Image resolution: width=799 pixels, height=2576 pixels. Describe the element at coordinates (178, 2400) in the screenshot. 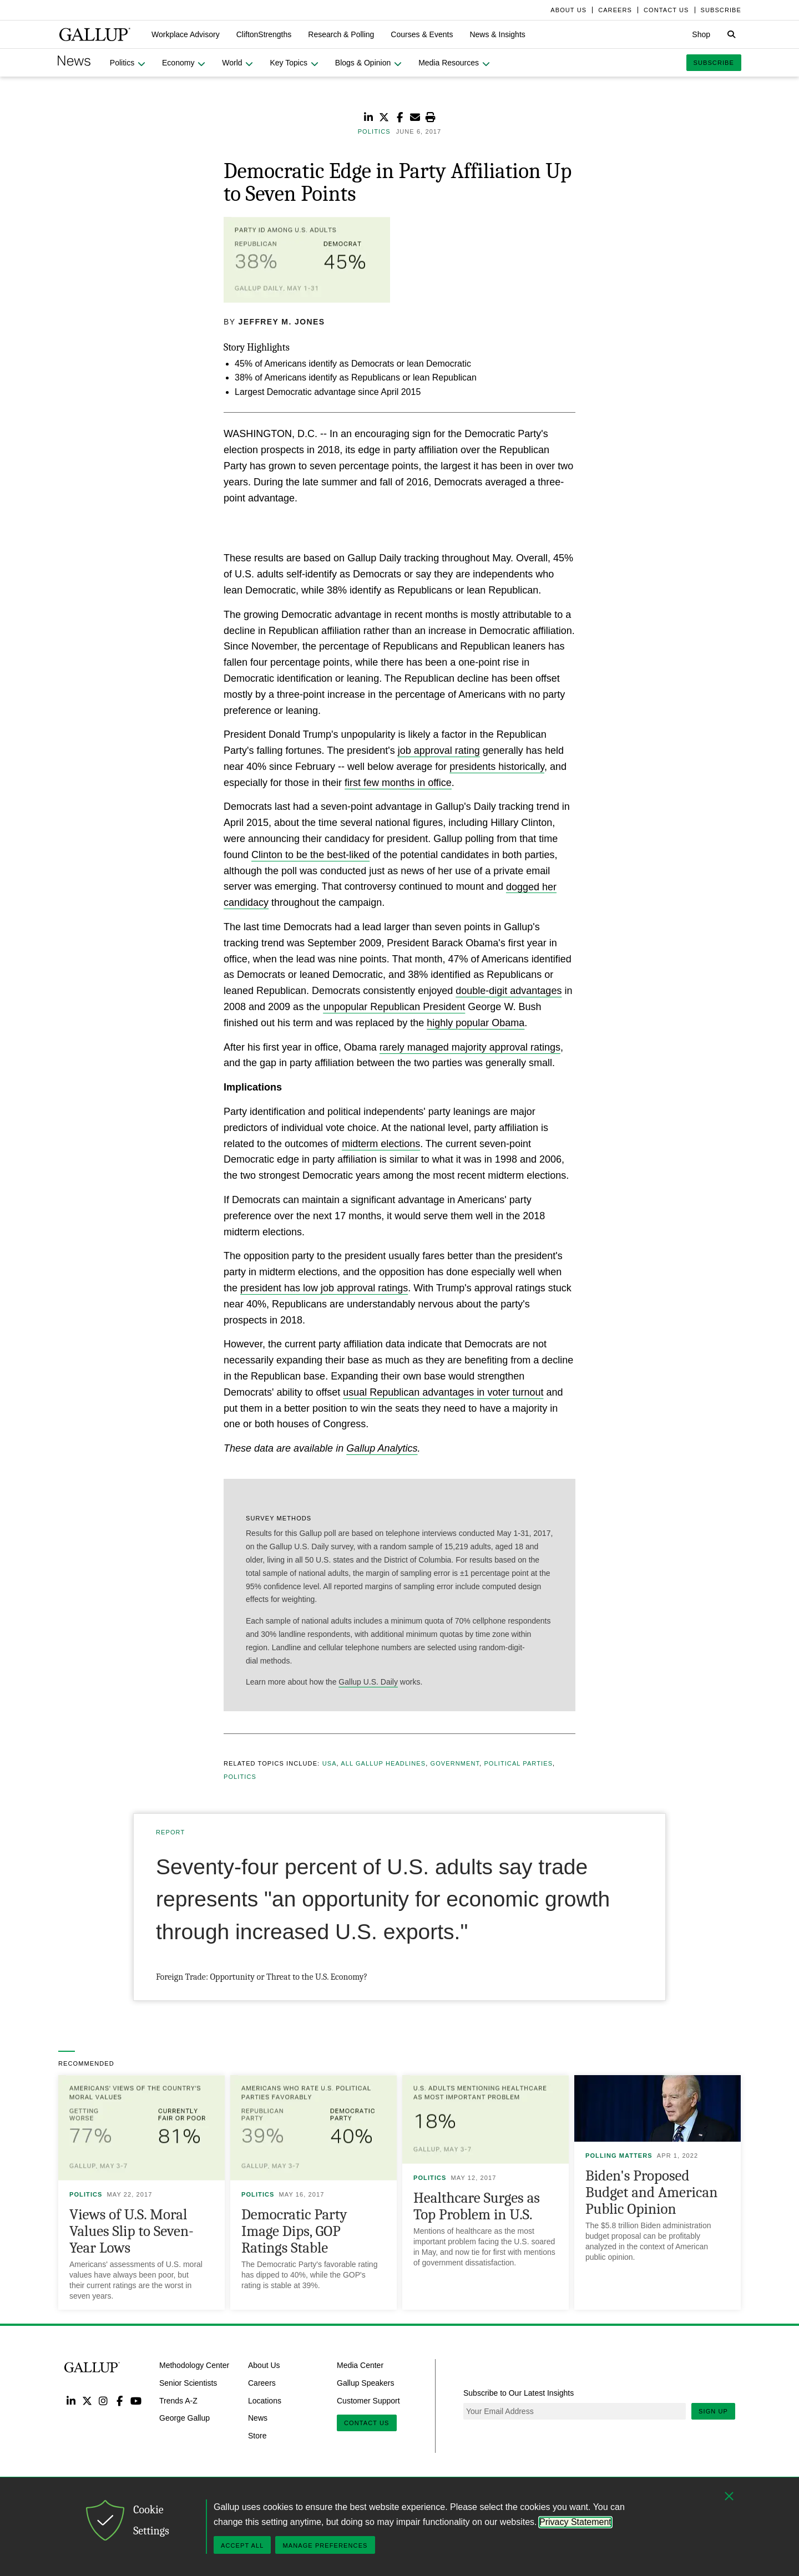

I see `Trends A-Z` at that location.